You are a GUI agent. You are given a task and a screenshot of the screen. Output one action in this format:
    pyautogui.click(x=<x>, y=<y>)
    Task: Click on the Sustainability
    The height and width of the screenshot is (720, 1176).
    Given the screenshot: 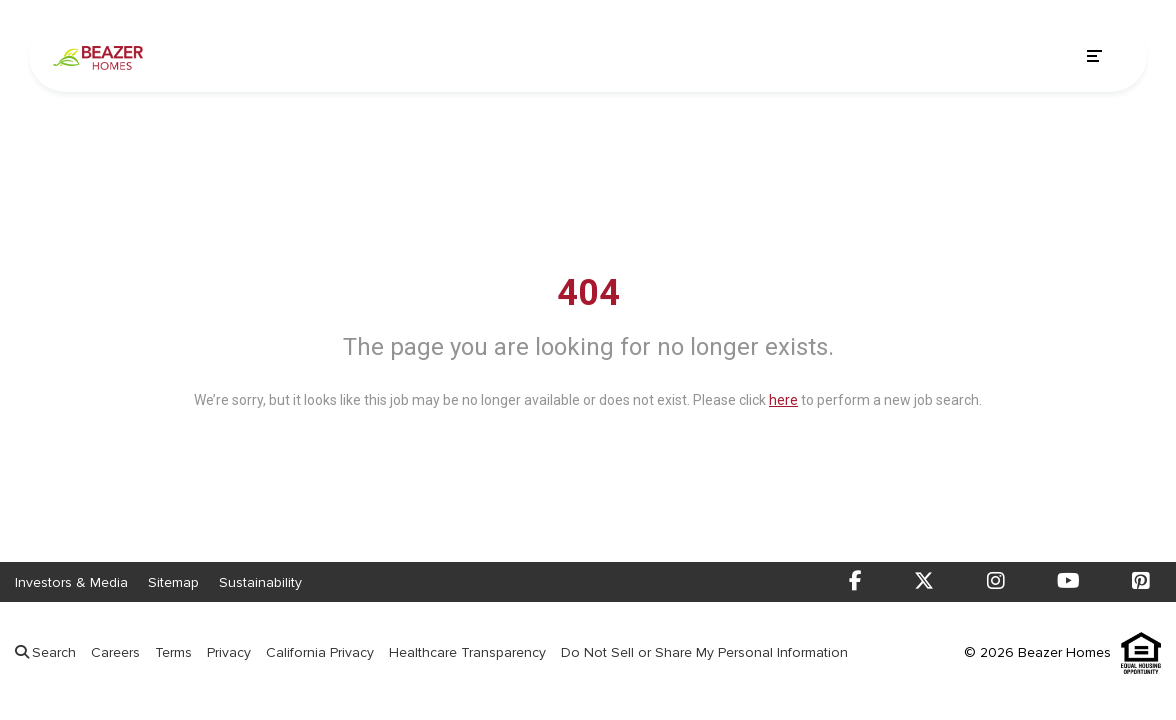 What is the action you would take?
    pyautogui.click(x=260, y=582)
    